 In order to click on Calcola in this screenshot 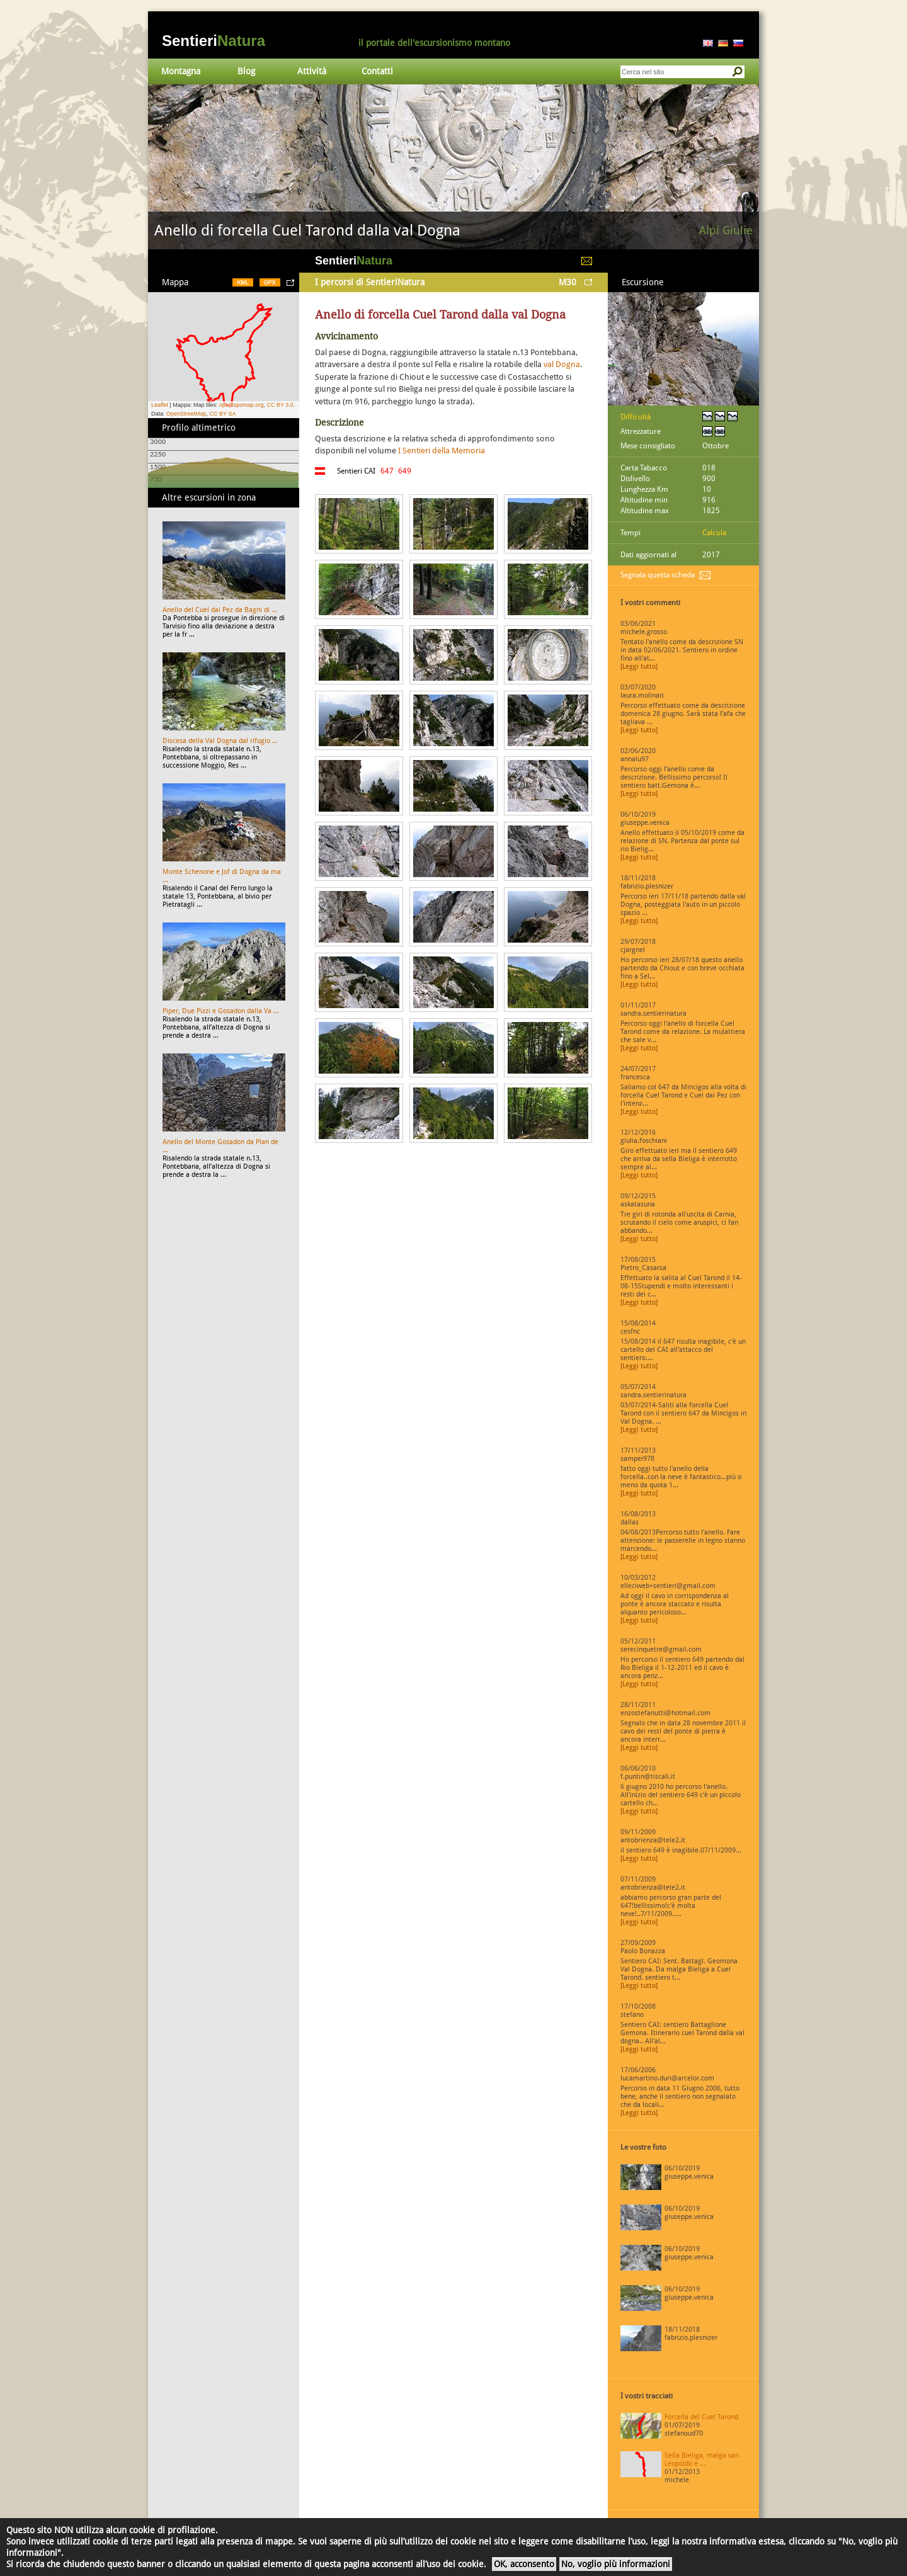, I will do `click(714, 532)`.